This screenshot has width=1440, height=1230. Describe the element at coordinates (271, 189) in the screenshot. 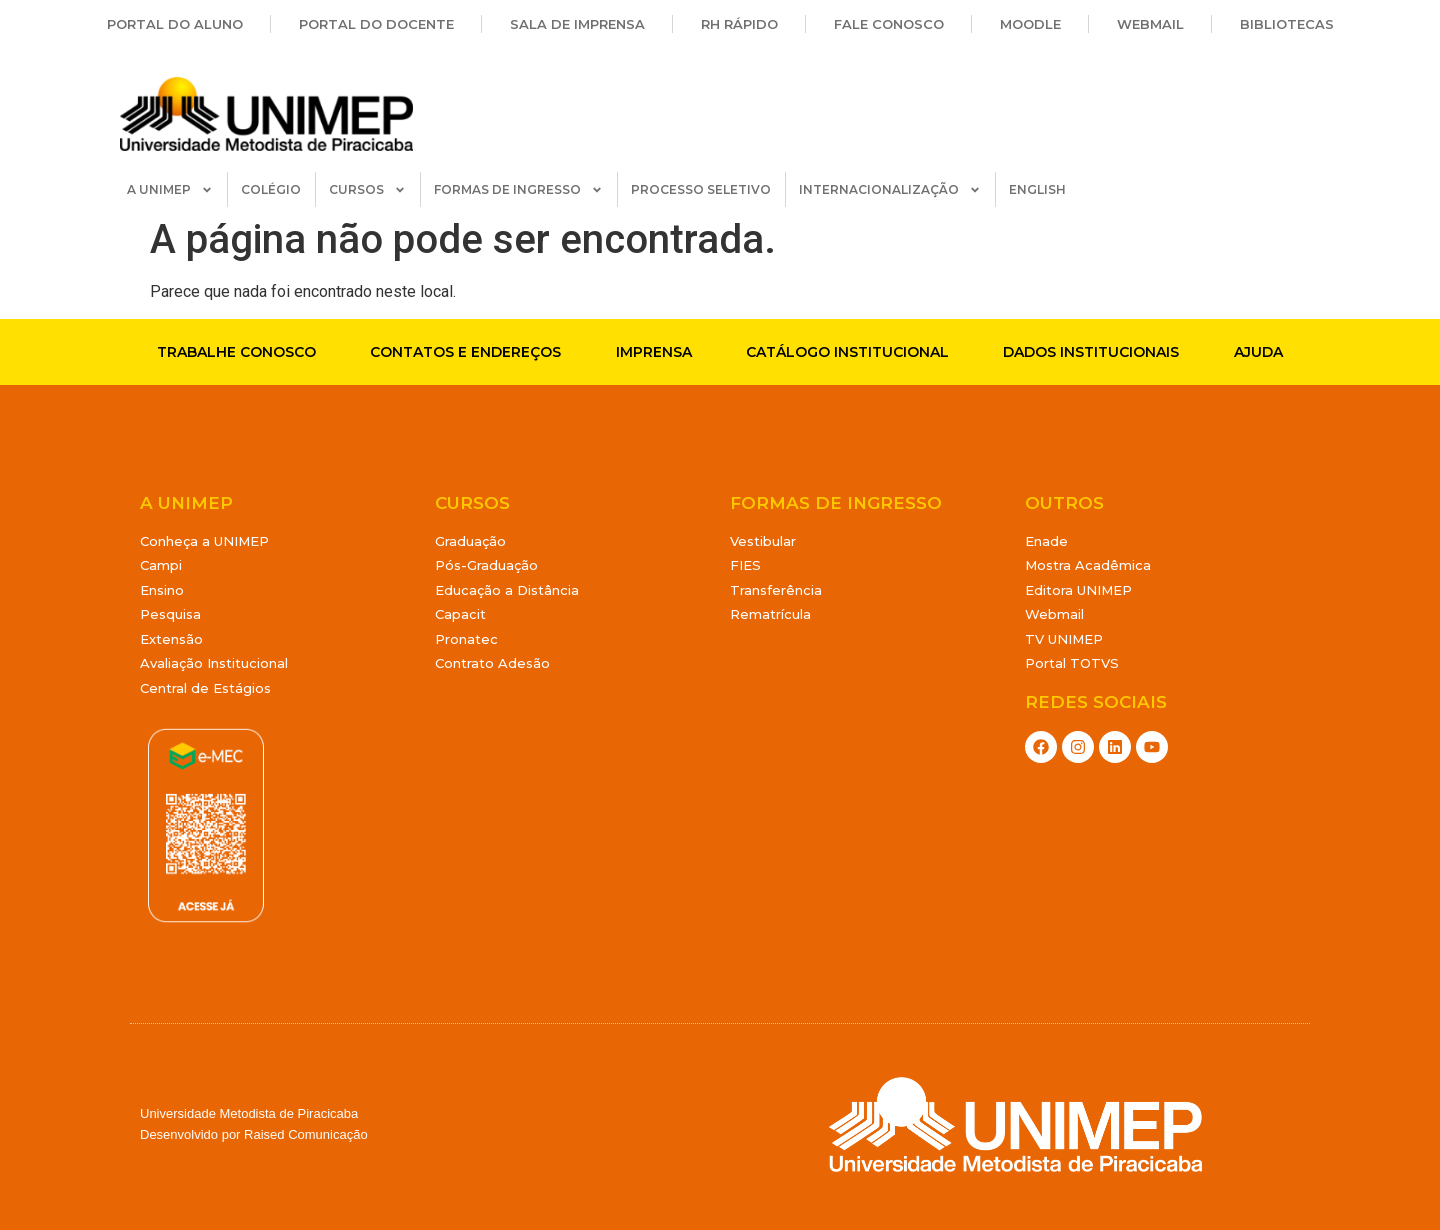

I see `COLÉGIO` at that location.